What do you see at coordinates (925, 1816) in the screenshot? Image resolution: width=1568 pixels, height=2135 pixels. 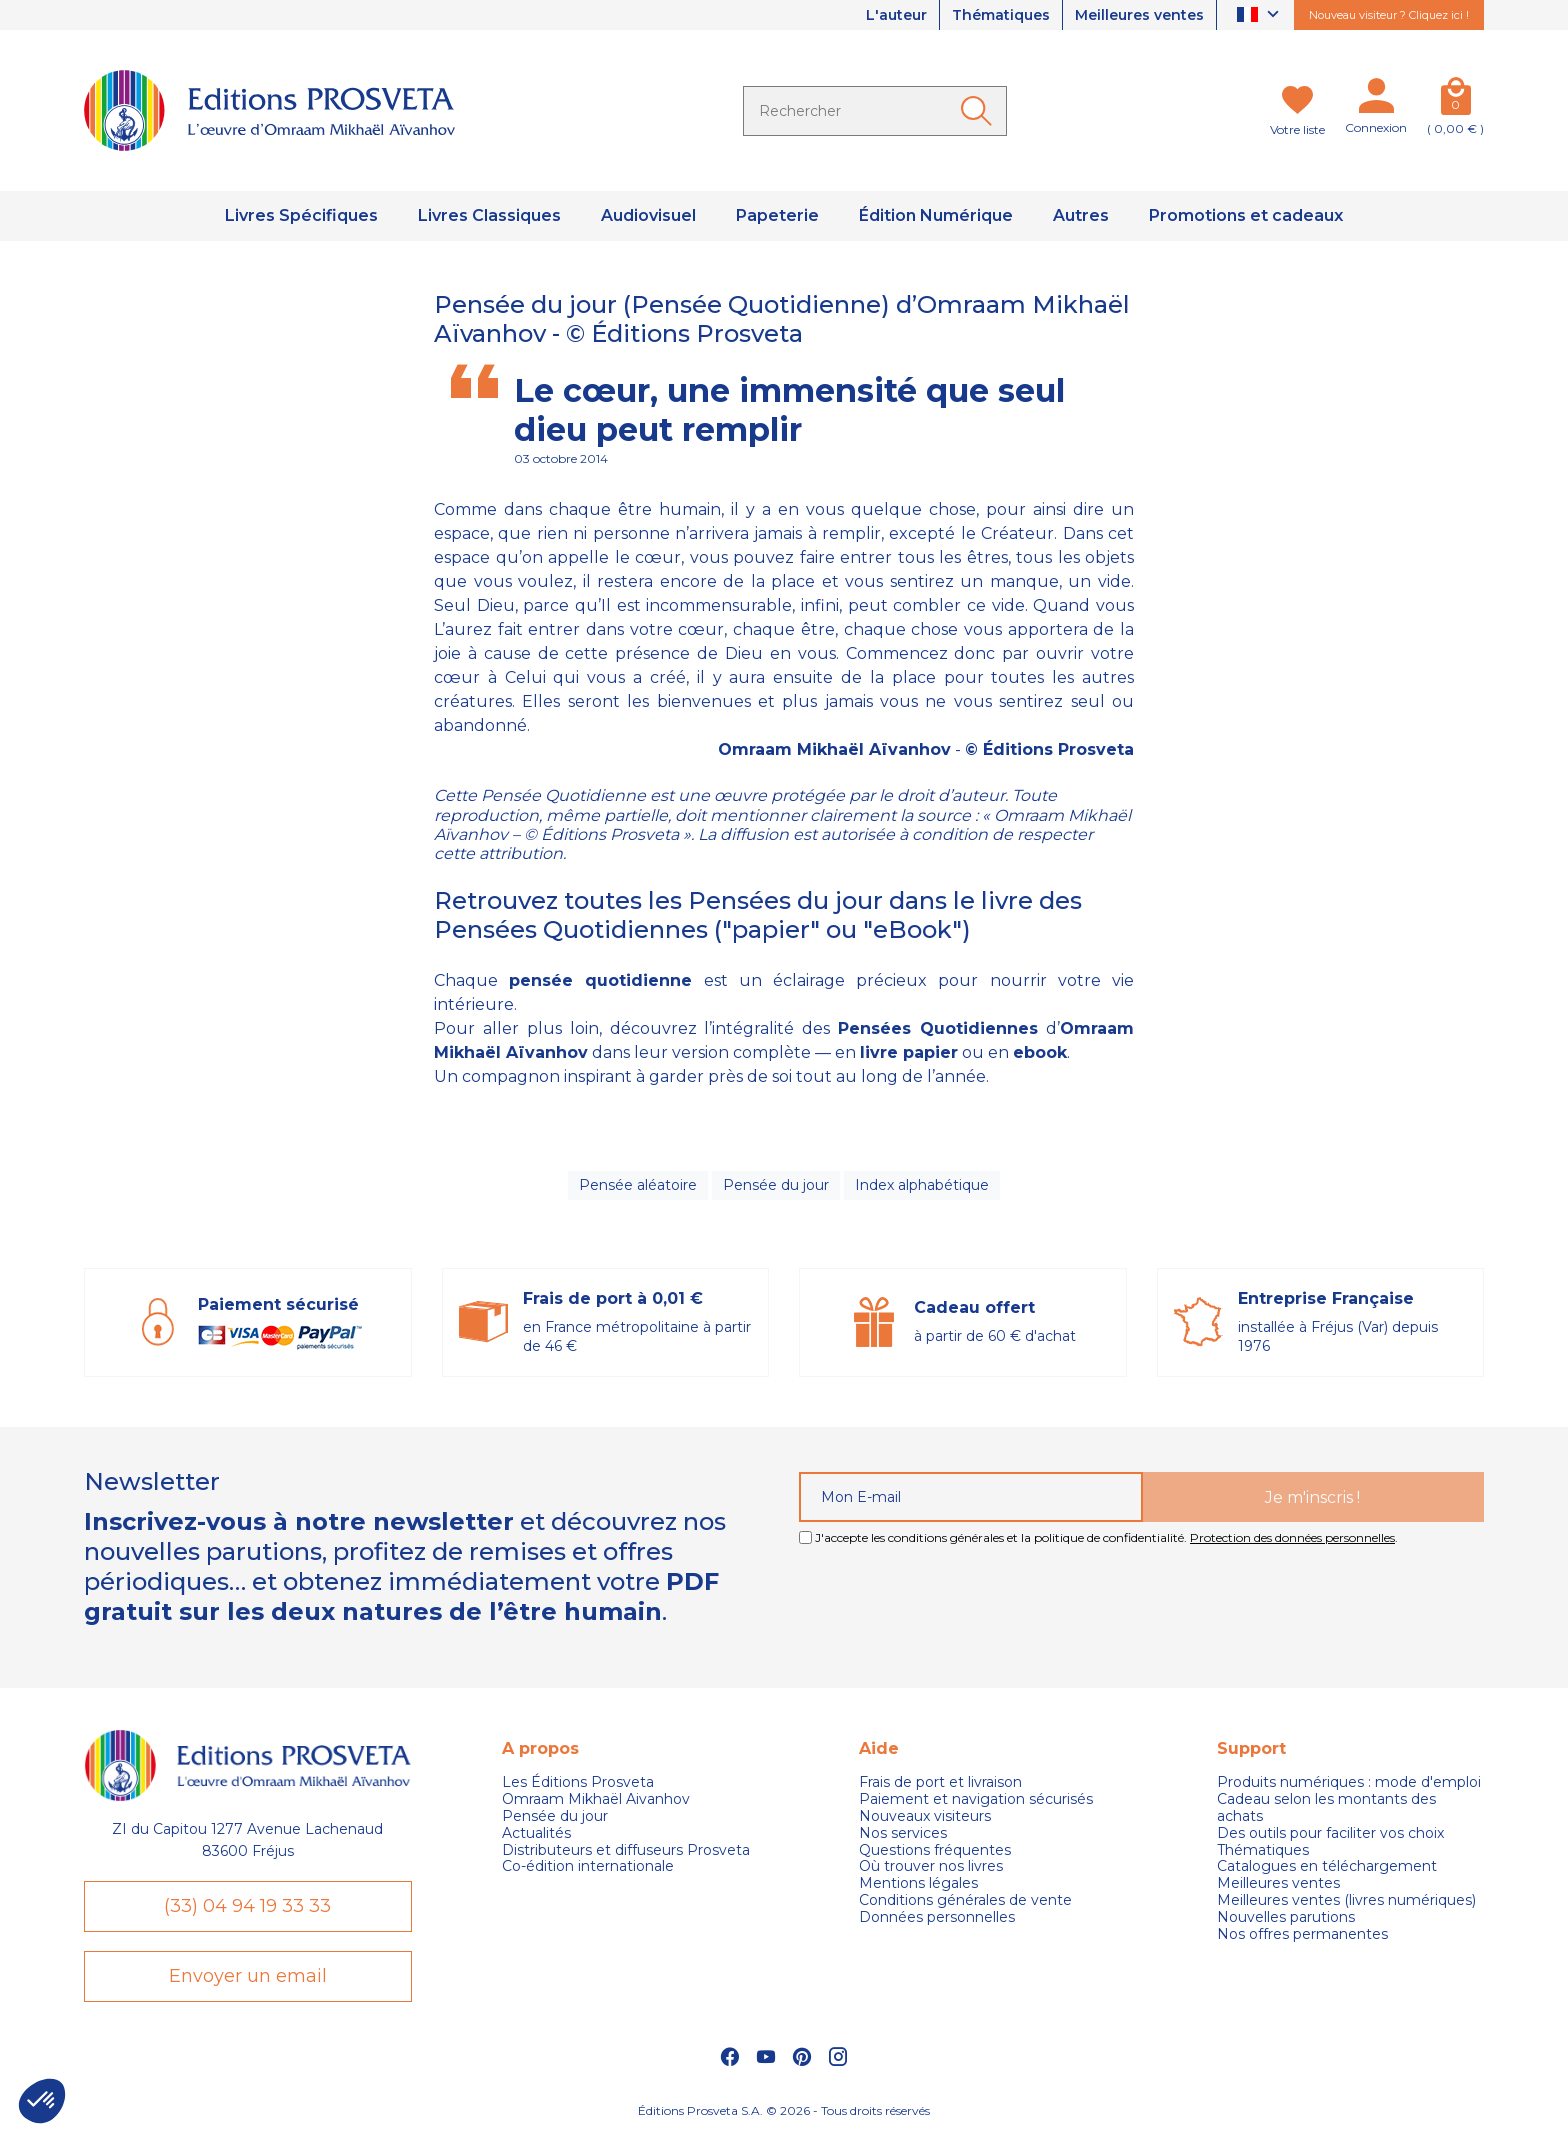 I see `Nouveaux visiteurs` at bounding box center [925, 1816].